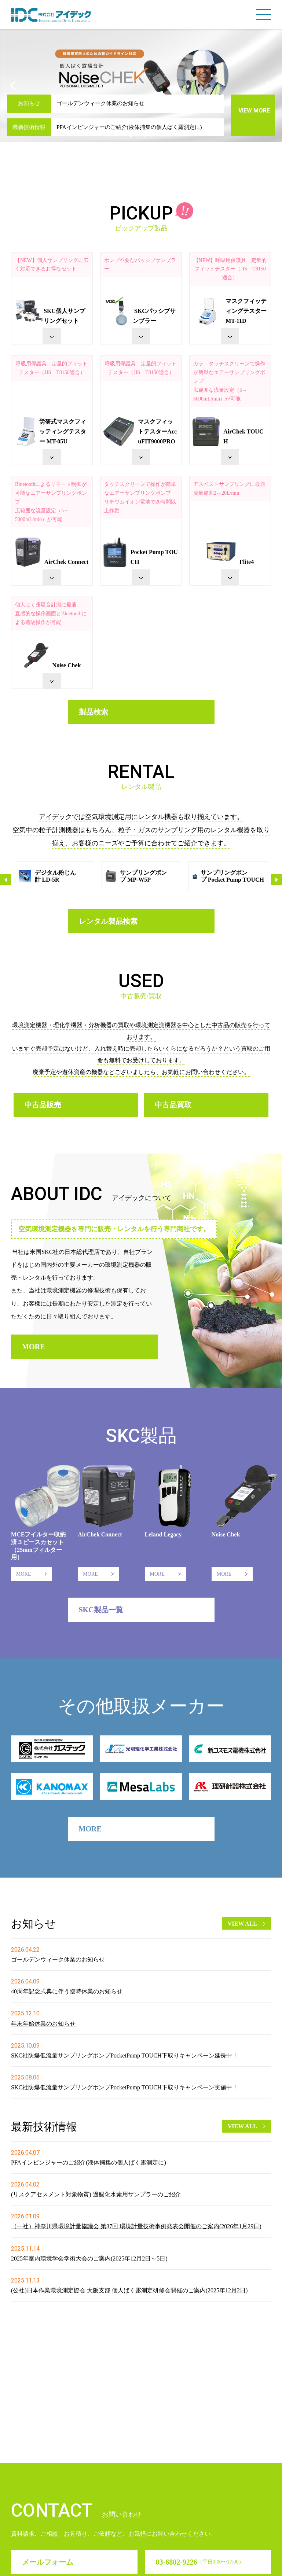  I want to click on （一社）神奈川県環境計量協議会 第37回 環境計量技術事例発表会開催のご案内(2026年1月29日), so click(136, 2226).